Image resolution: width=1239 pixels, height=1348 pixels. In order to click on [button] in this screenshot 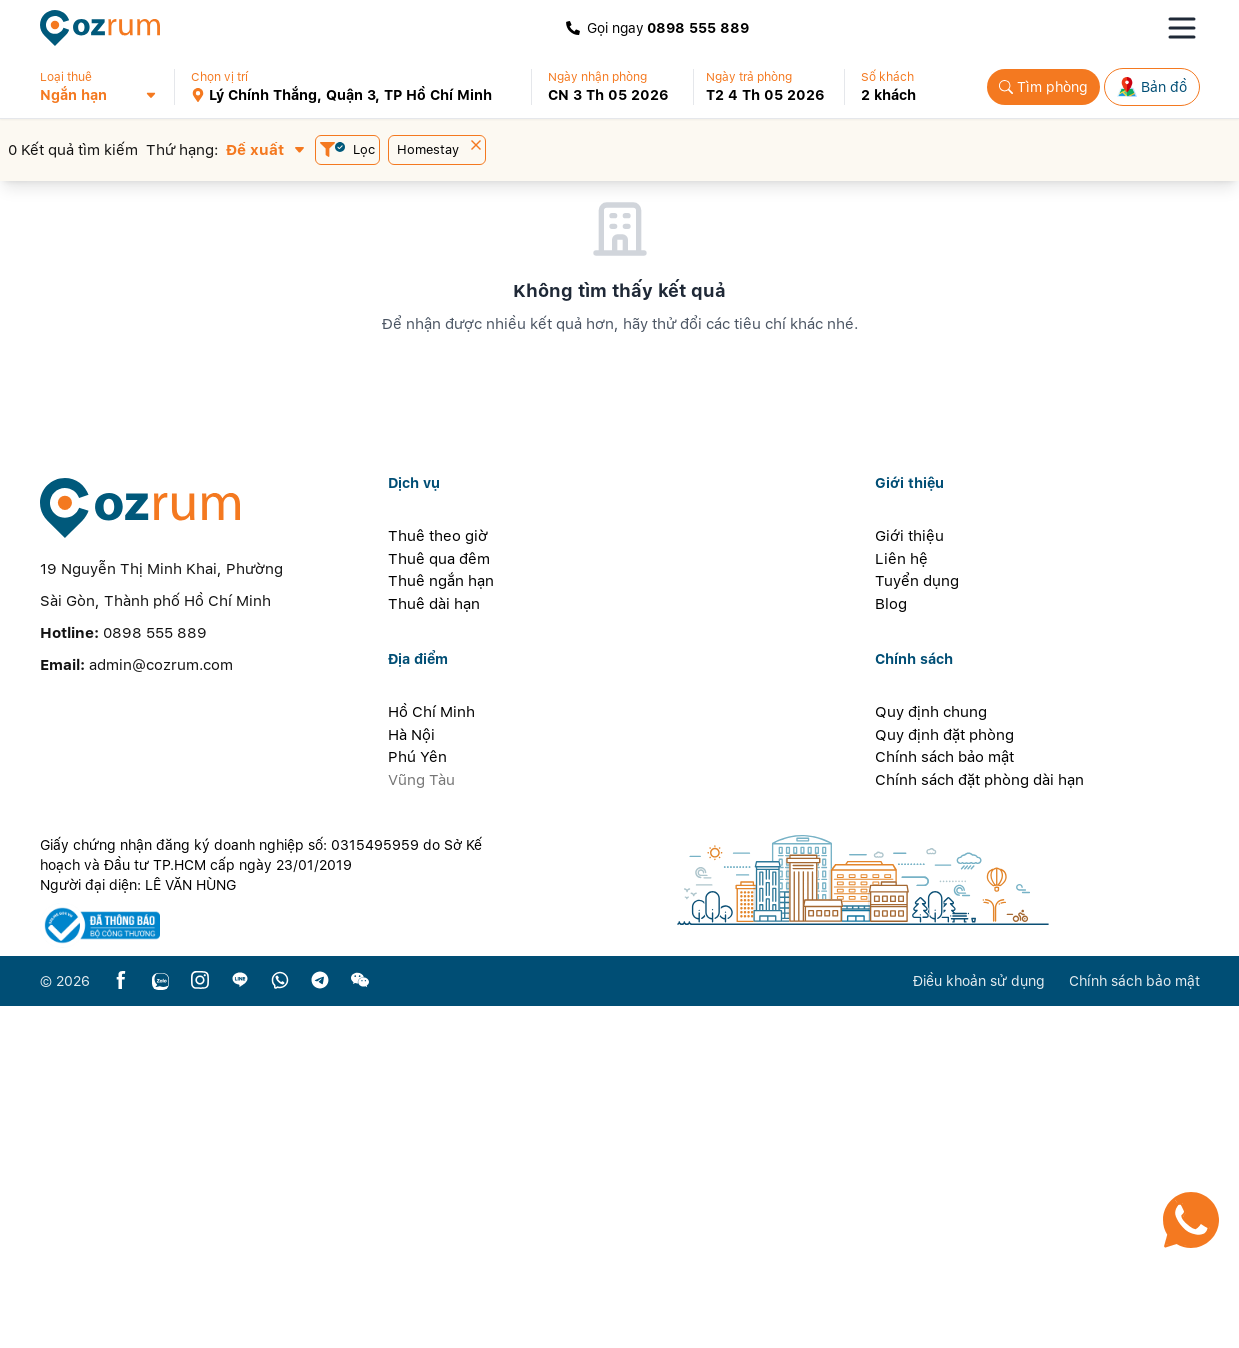, I will do `click(107, 87)`.